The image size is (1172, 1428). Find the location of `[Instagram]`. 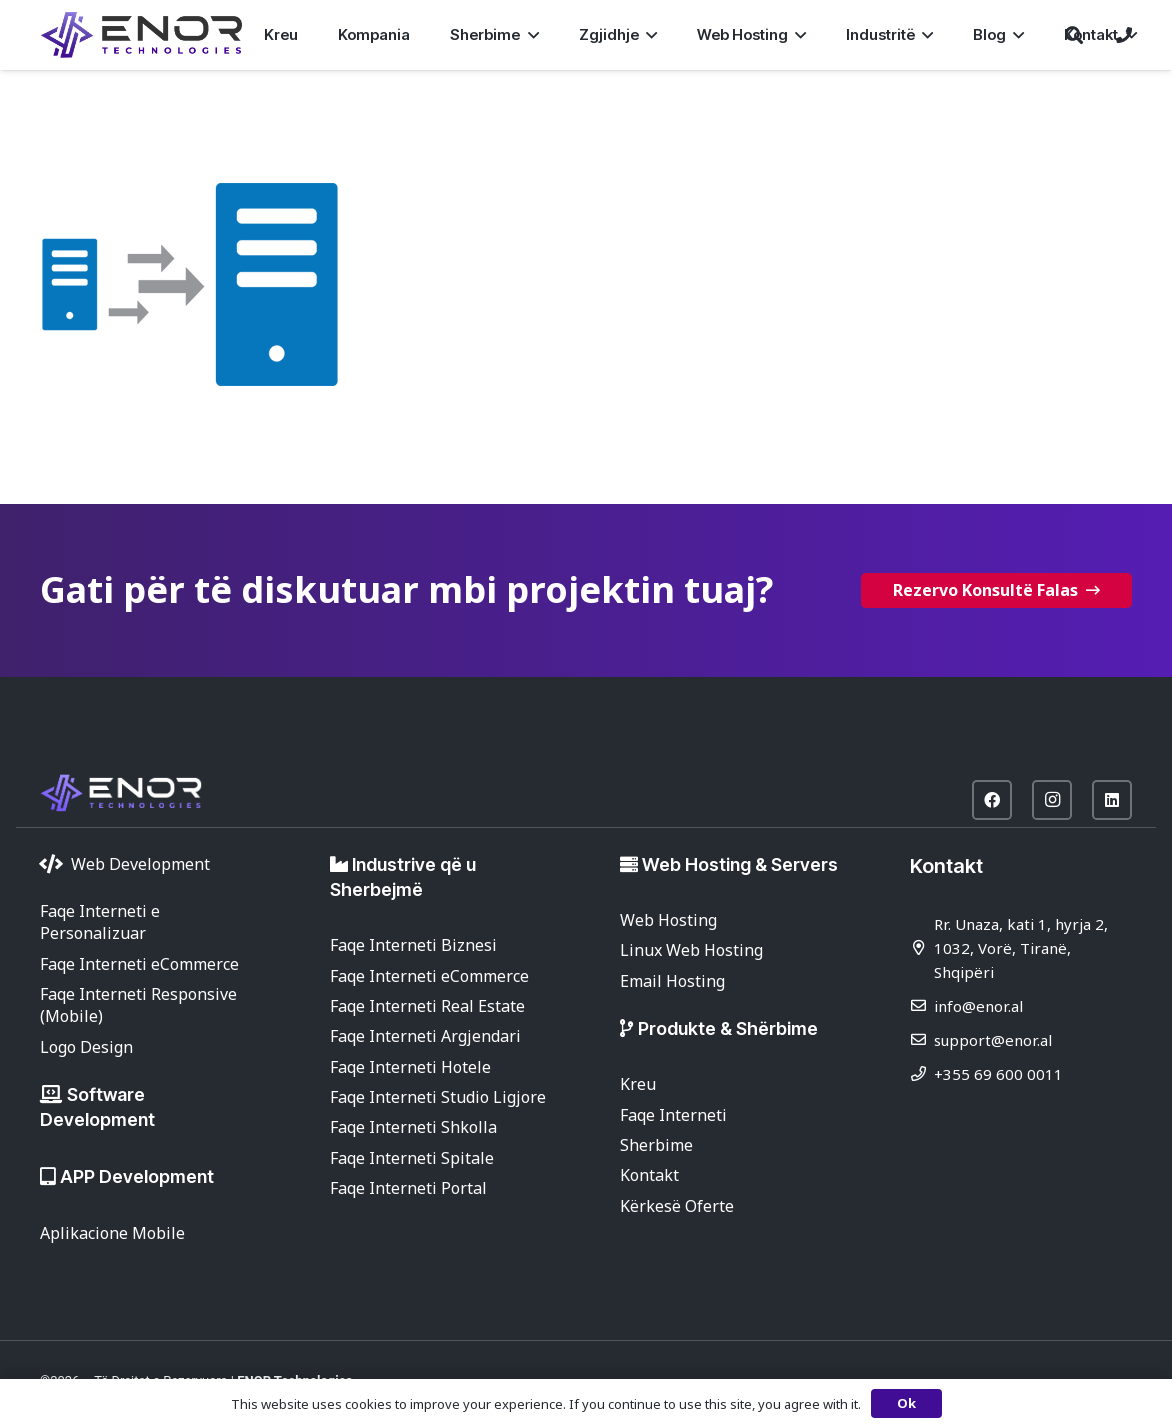

[Instagram] is located at coordinates (1052, 800).